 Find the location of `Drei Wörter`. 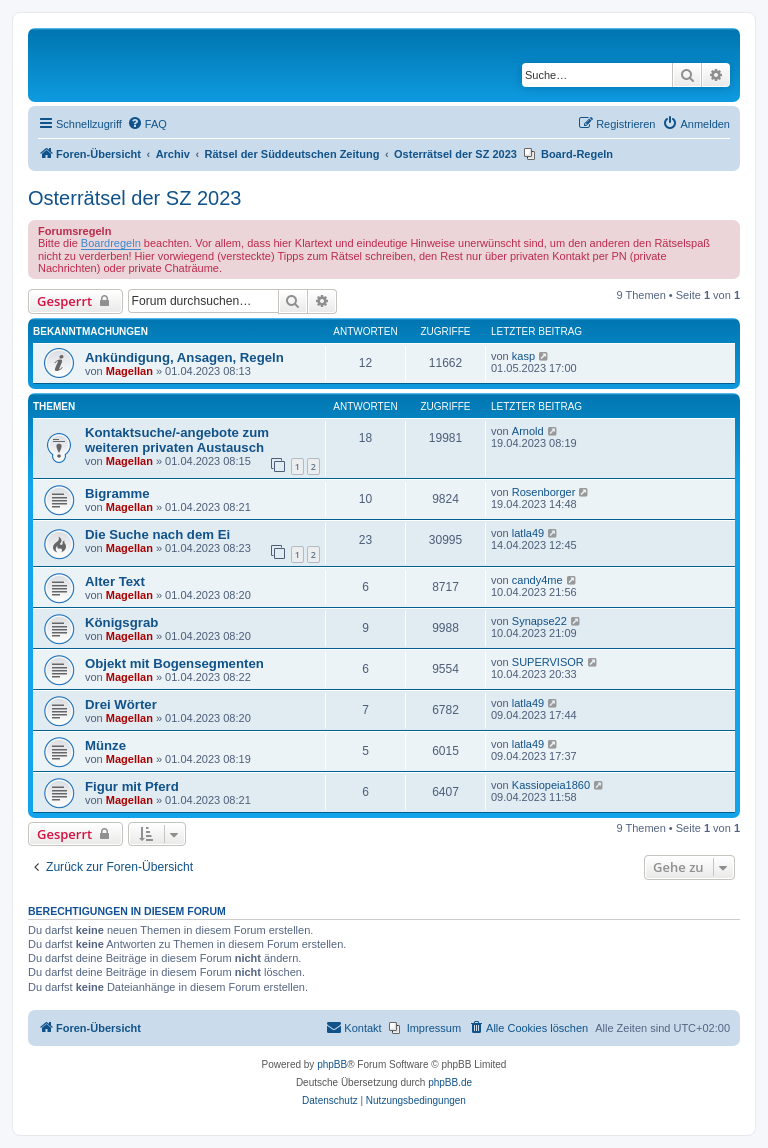

Drei Wörter is located at coordinates (121, 704).